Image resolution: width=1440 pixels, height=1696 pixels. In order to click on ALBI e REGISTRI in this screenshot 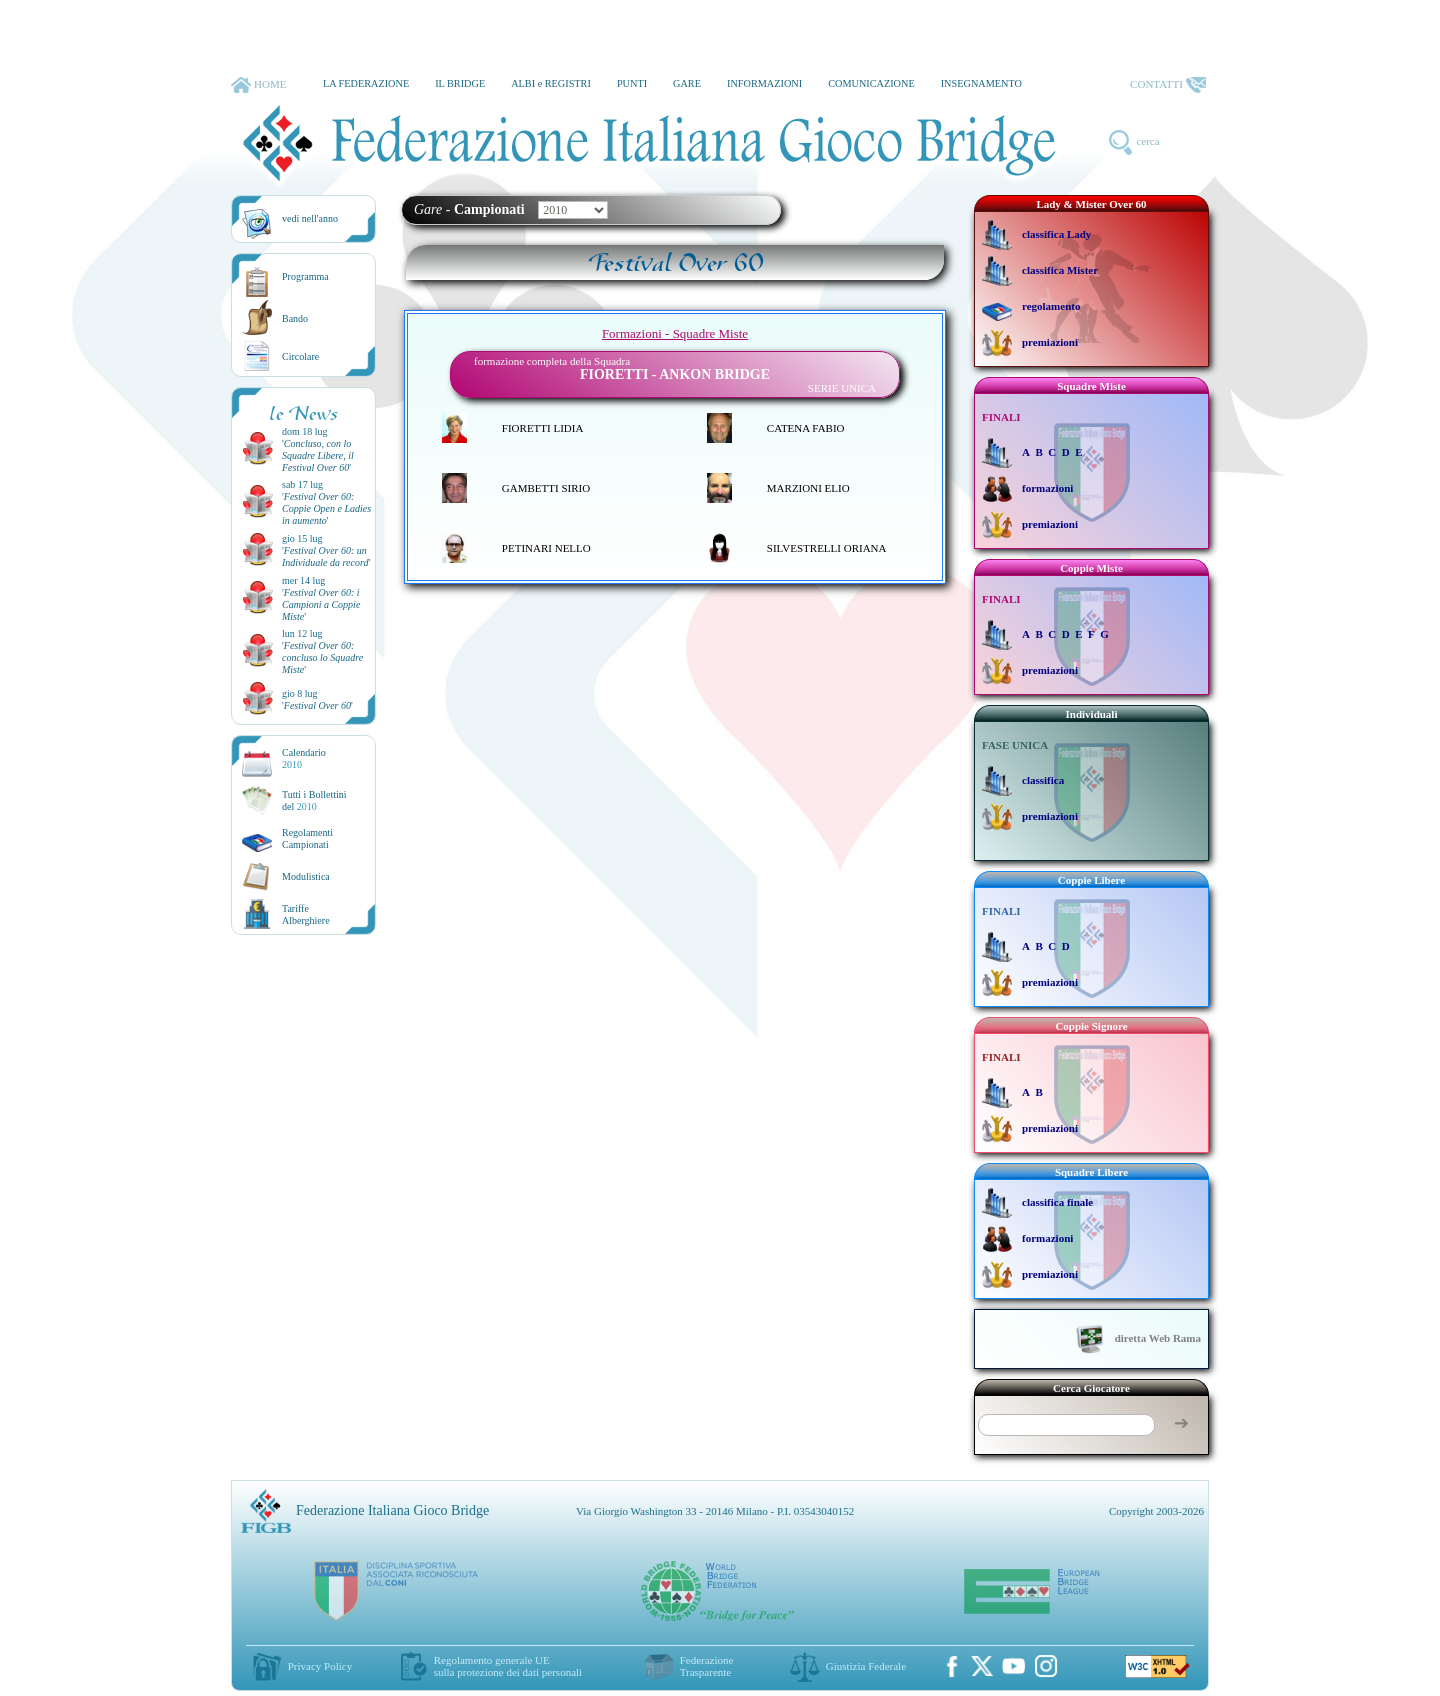, I will do `click(551, 83)`.